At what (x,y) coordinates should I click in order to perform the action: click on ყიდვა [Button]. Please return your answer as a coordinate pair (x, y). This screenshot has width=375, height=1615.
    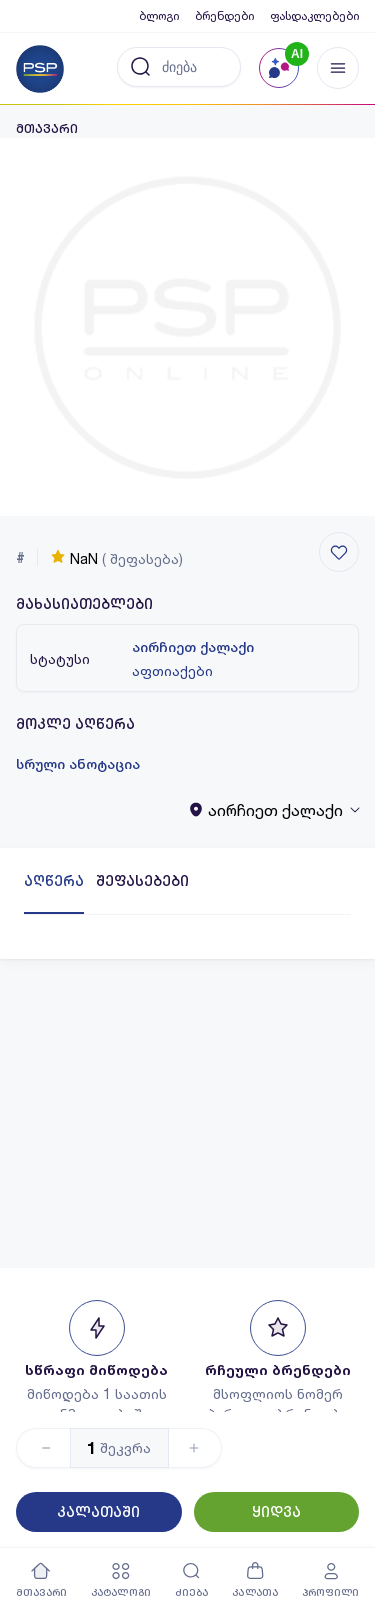
    Looking at the image, I should click on (276, 1512).